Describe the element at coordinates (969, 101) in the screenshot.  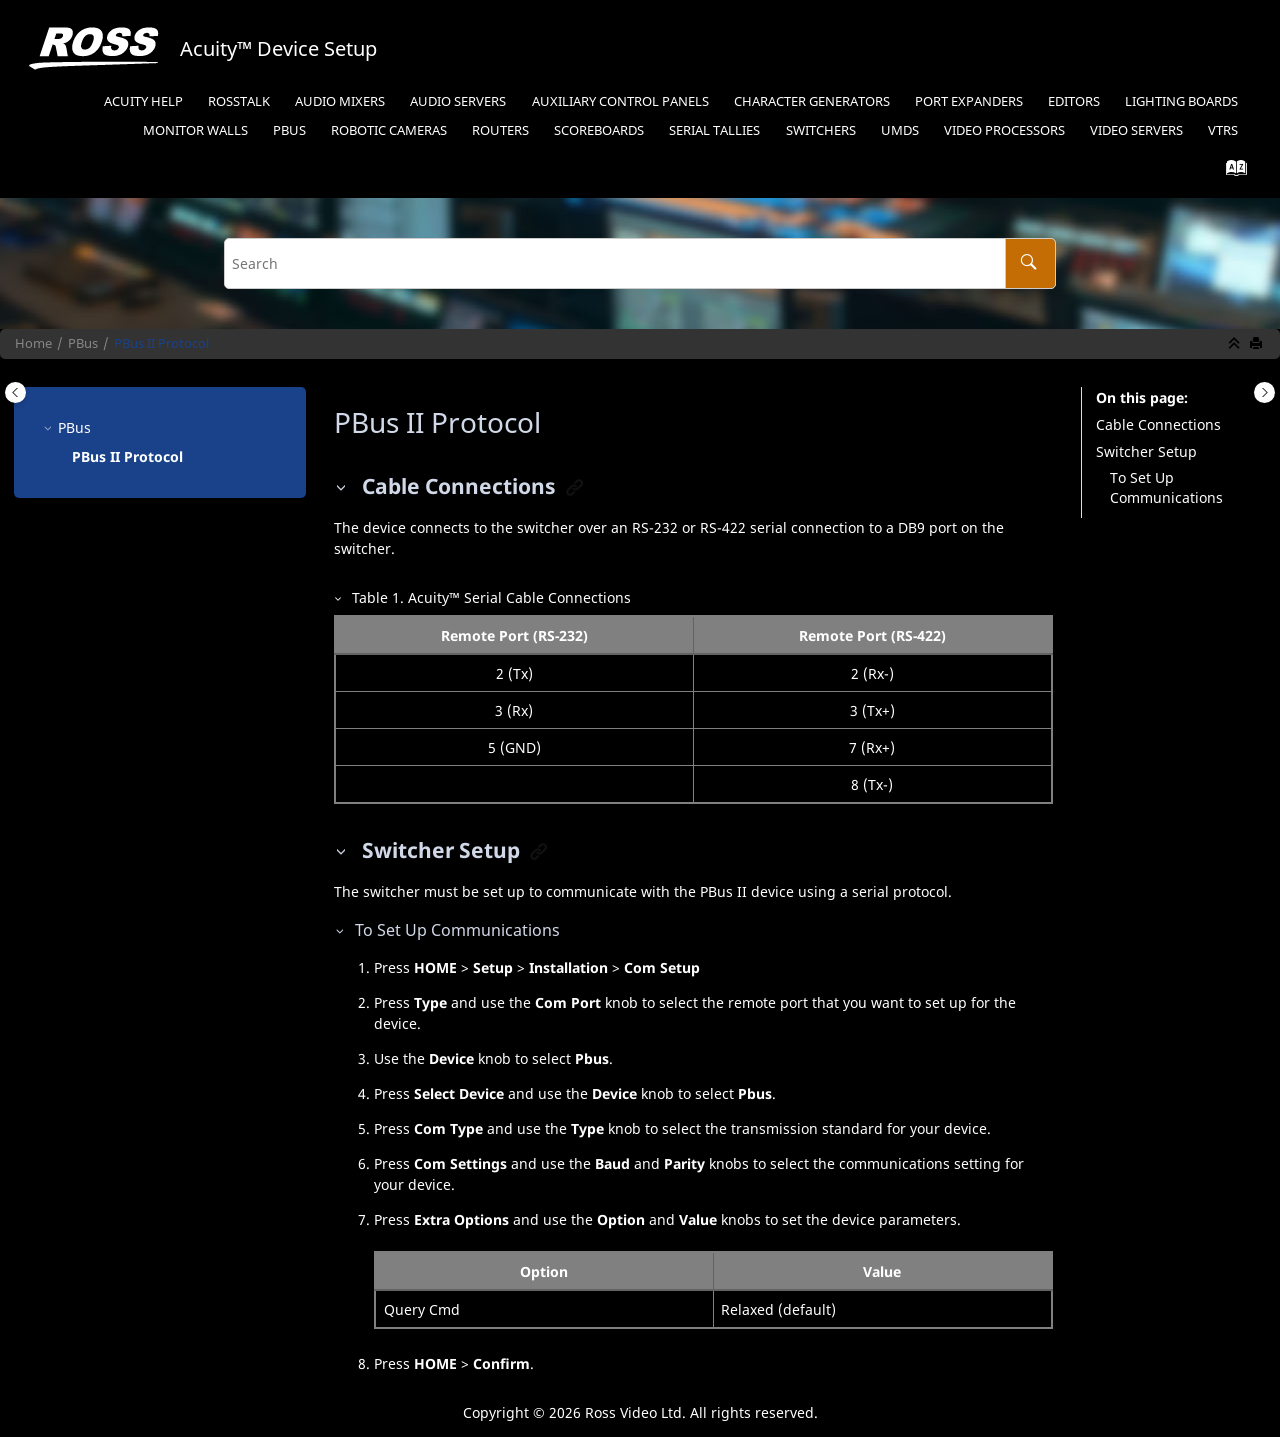
I see `Port Expanders` at that location.